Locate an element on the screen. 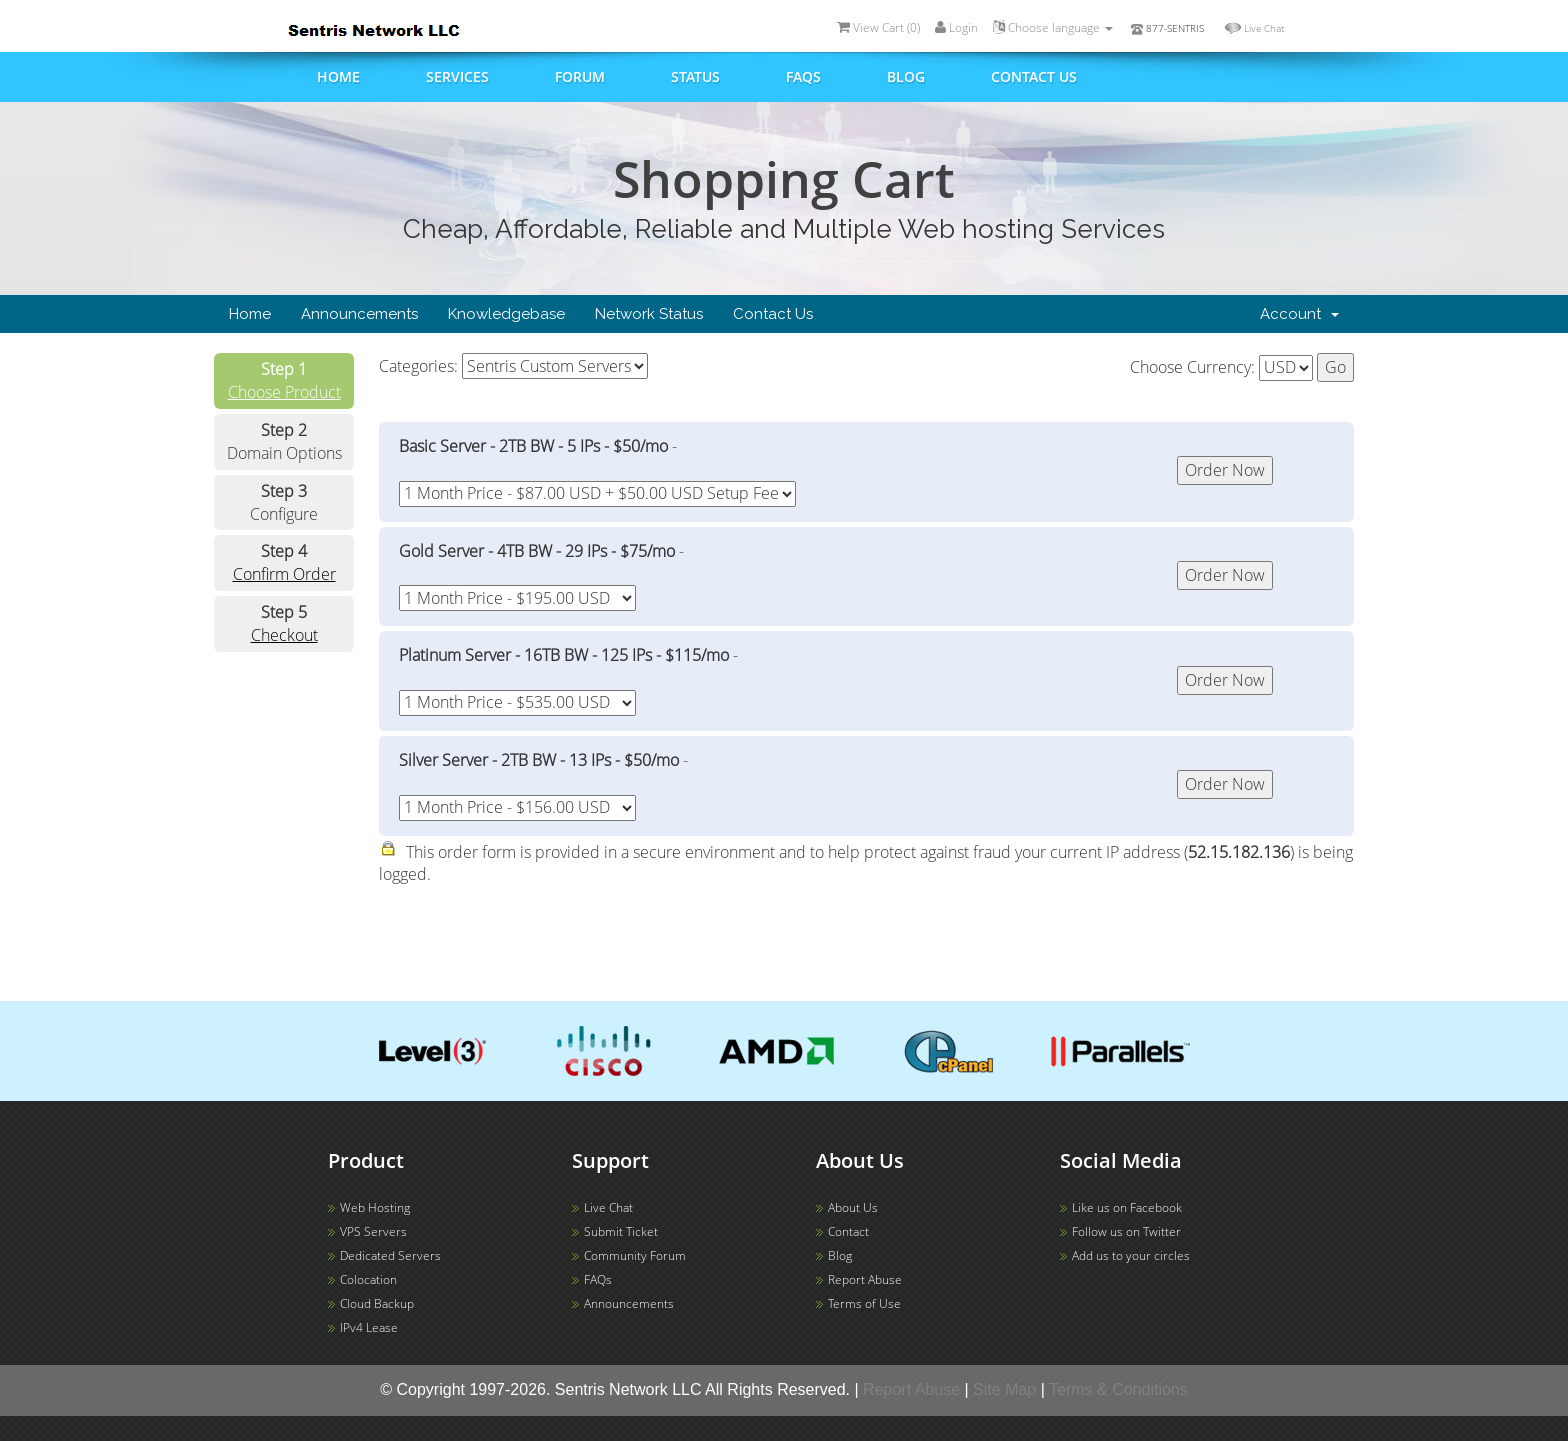  Terms & Conditions is located at coordinates (1118, 1389).